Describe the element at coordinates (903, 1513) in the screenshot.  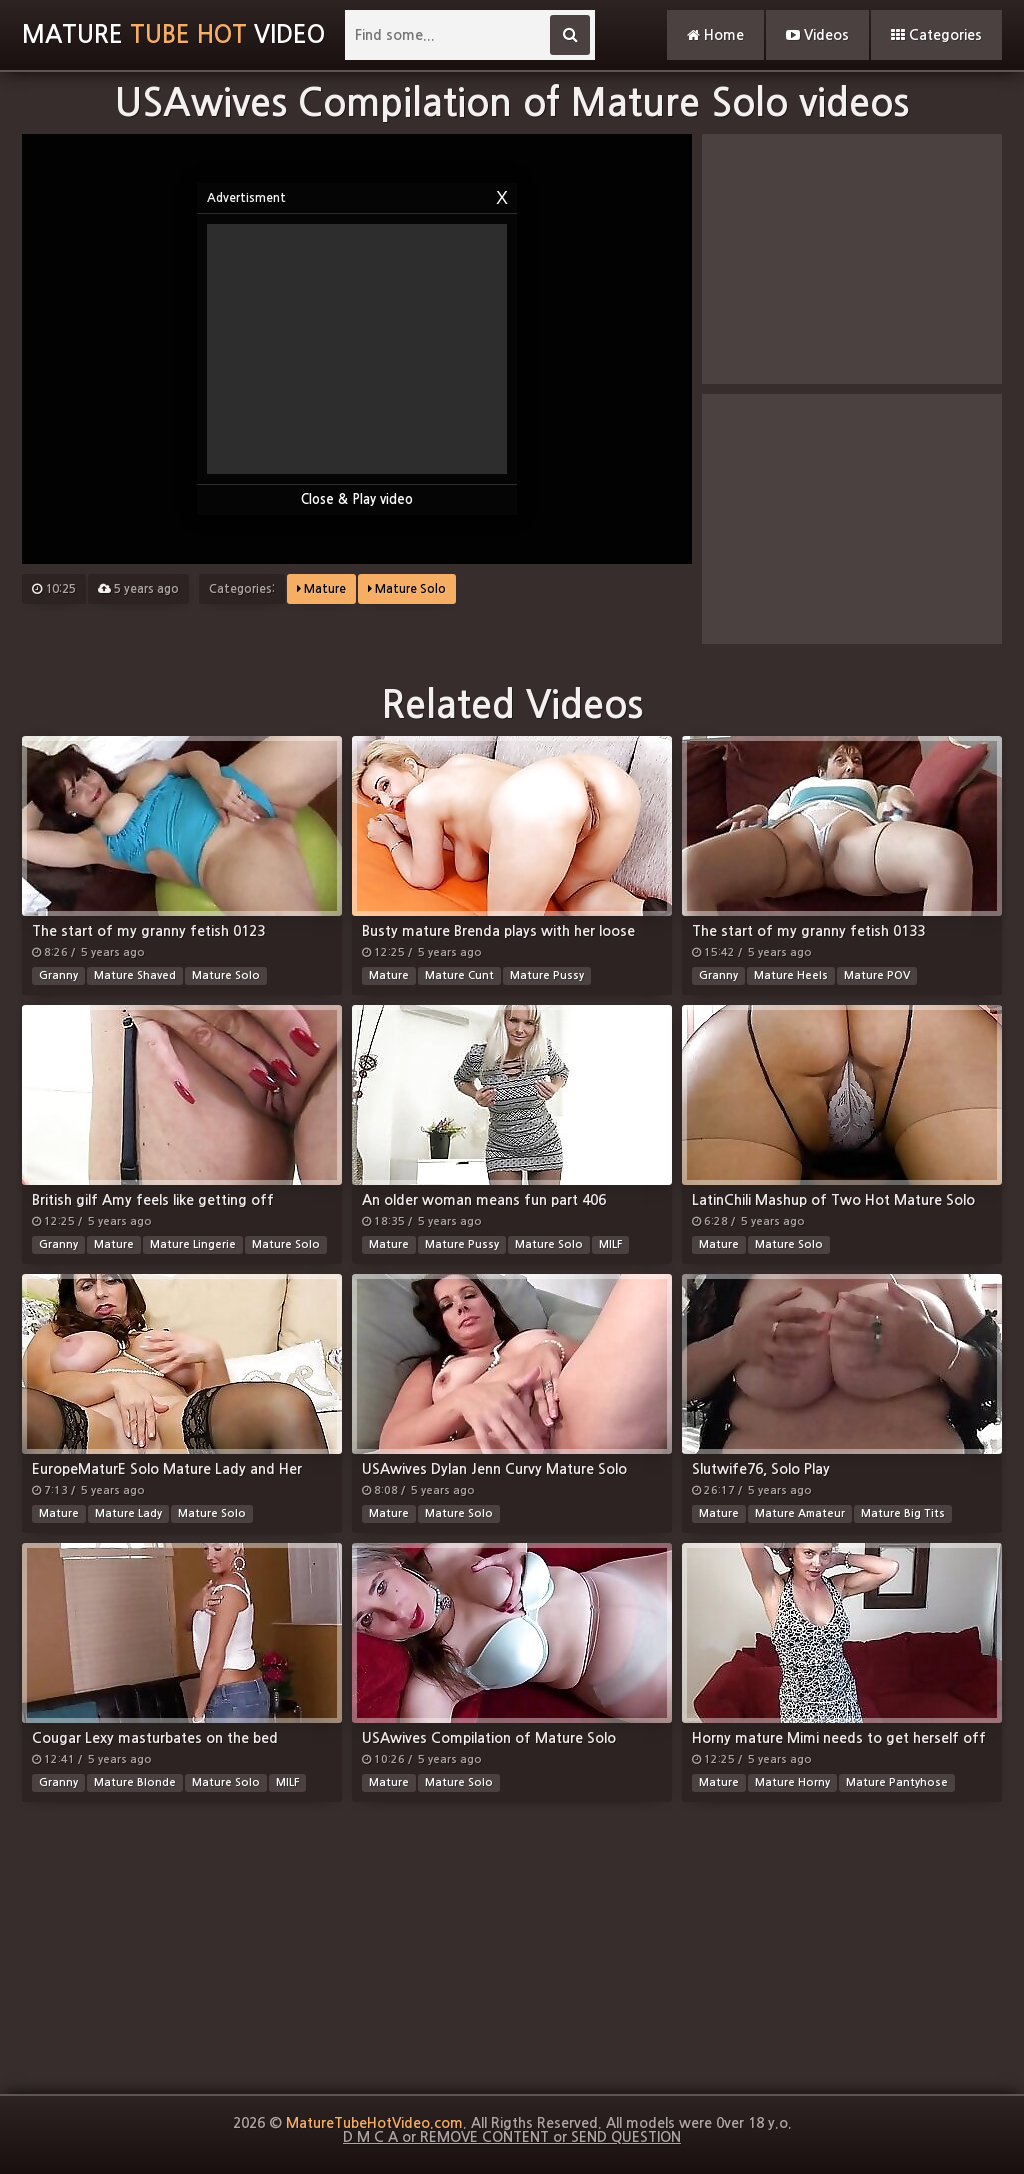
I see `Mature Big Tits` at that location.